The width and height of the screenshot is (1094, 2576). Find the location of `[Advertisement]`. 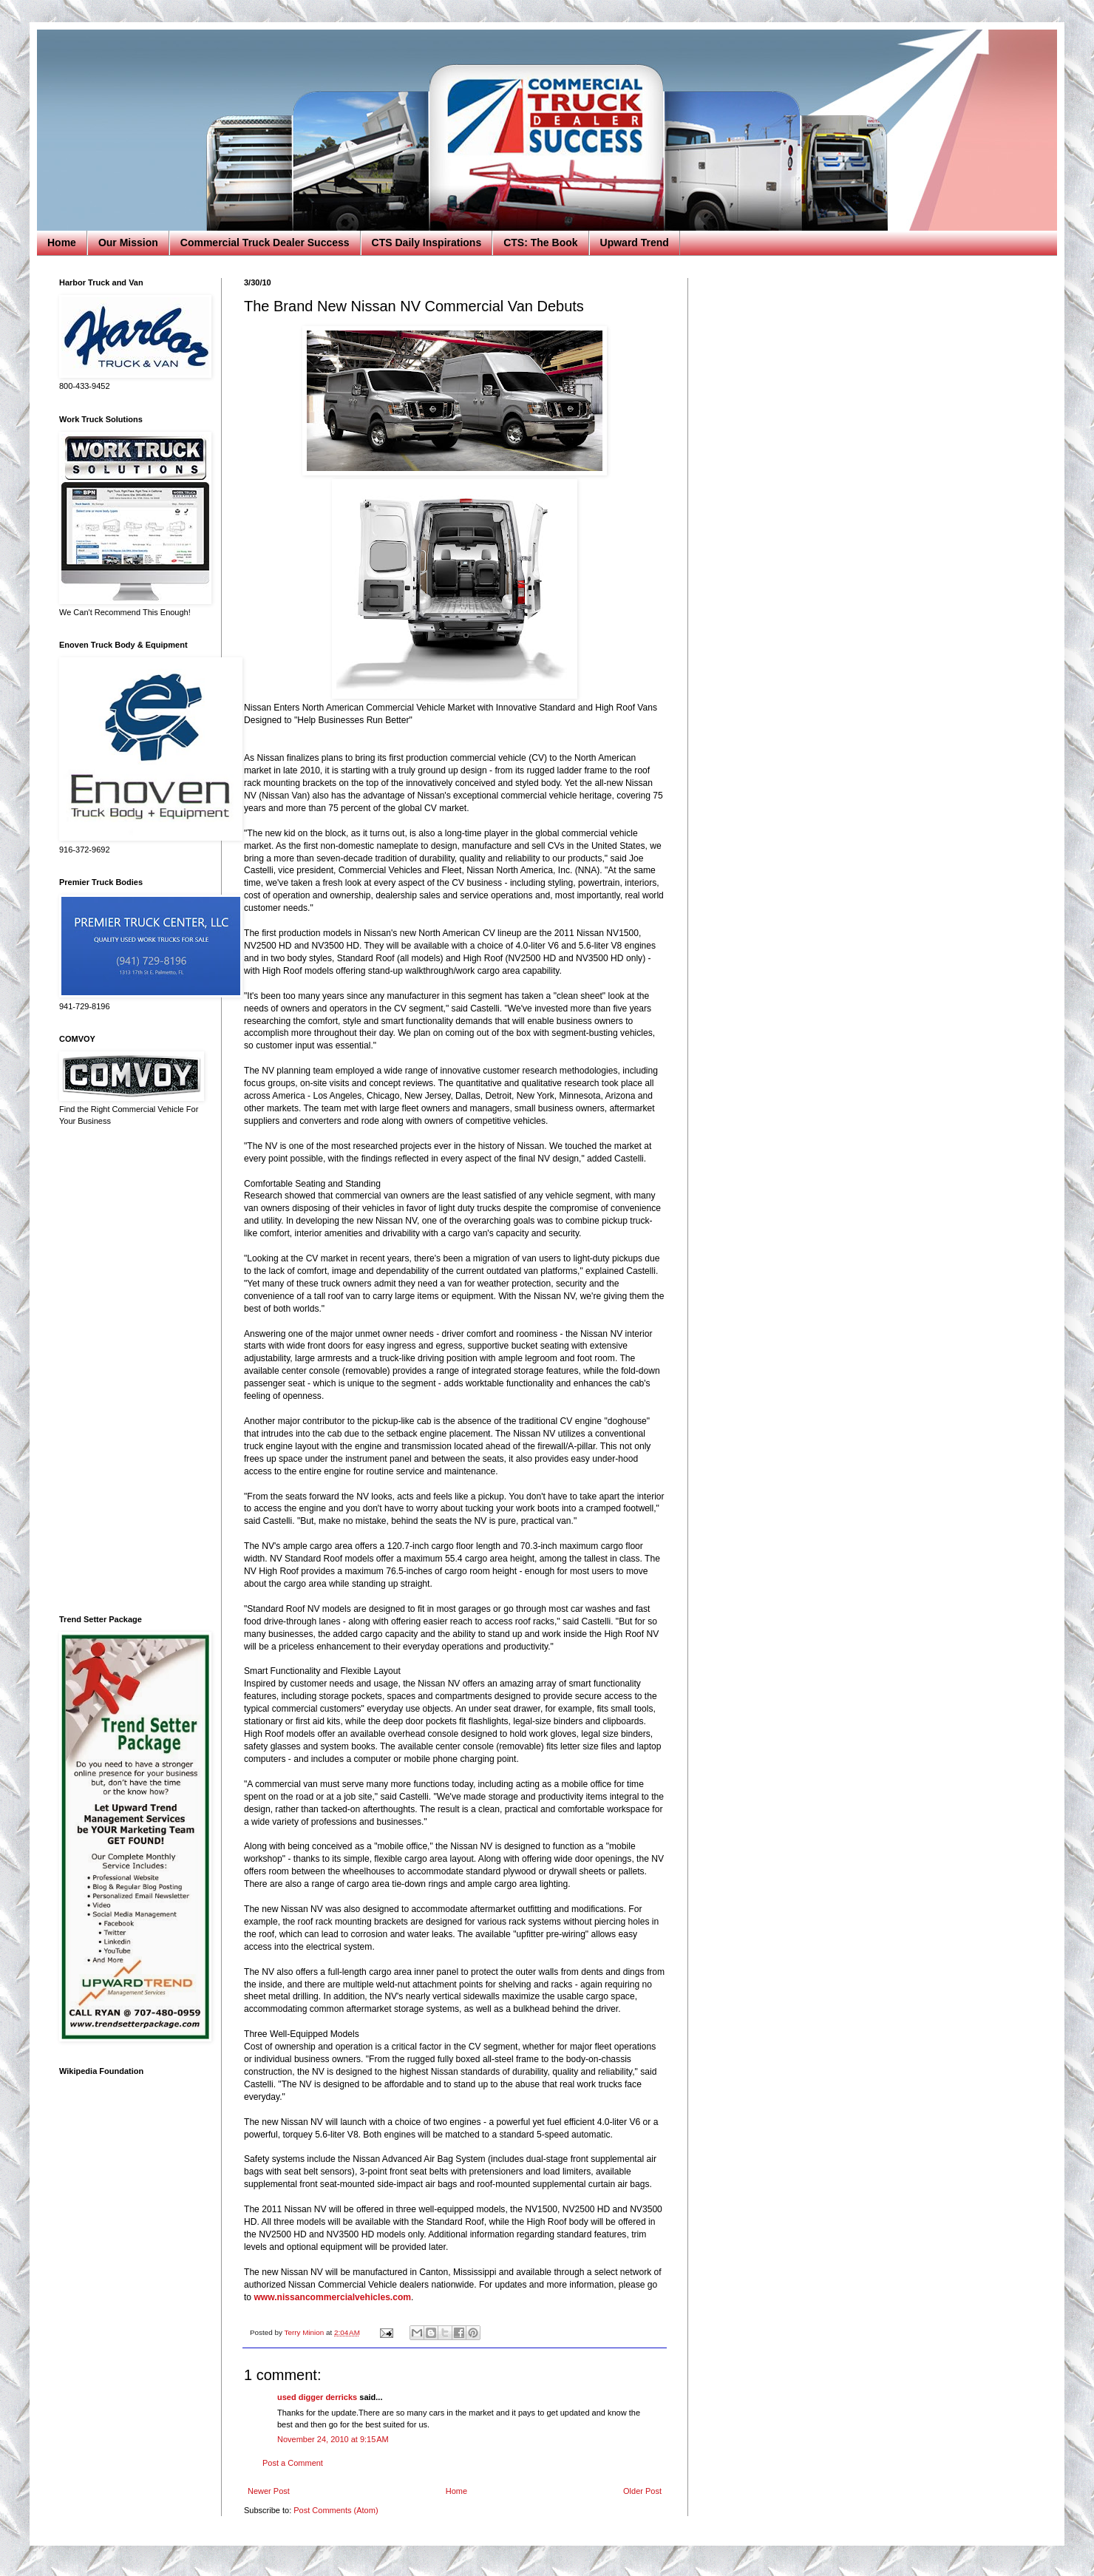

[Advertisement] is located at coordinates (129, 1371).